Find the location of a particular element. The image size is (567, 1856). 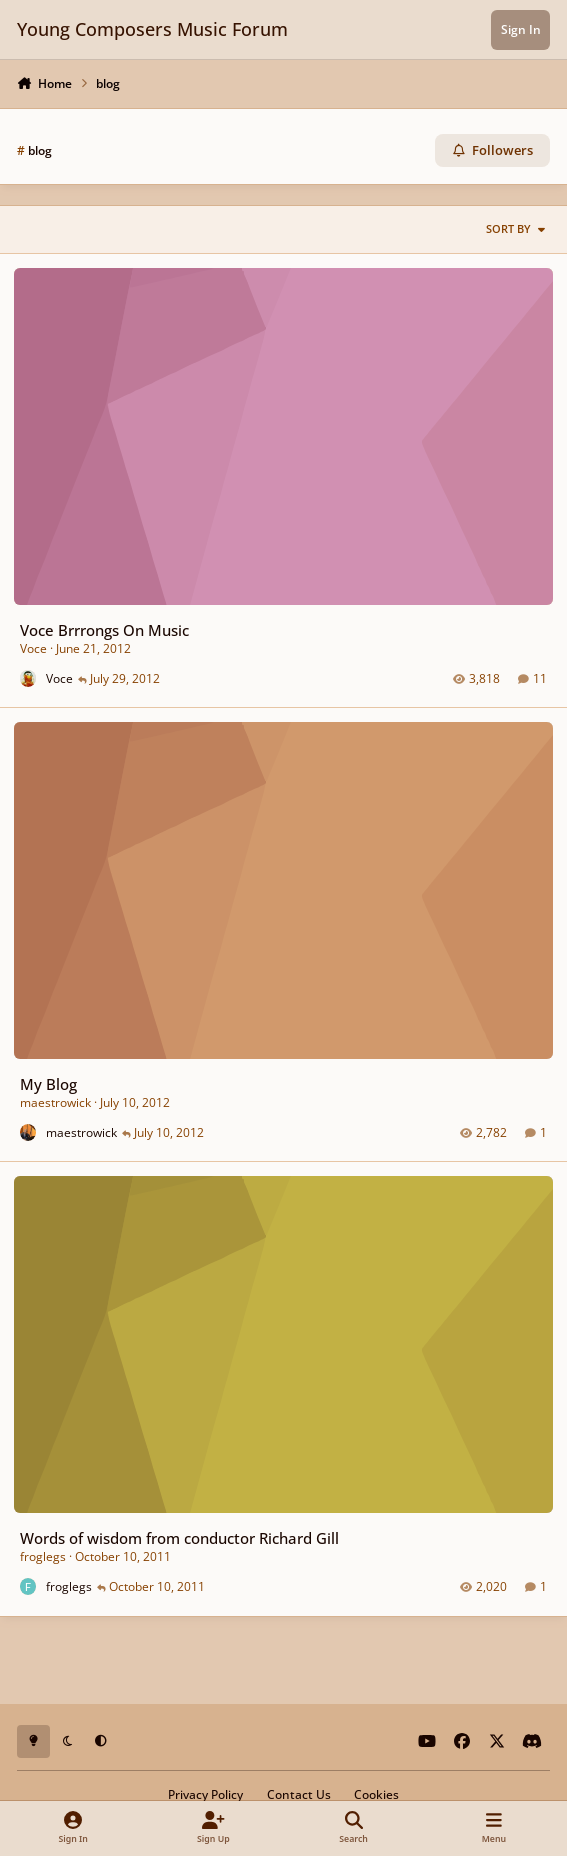

Voce Brrrongs On Music is located at coordinates (104, 630).